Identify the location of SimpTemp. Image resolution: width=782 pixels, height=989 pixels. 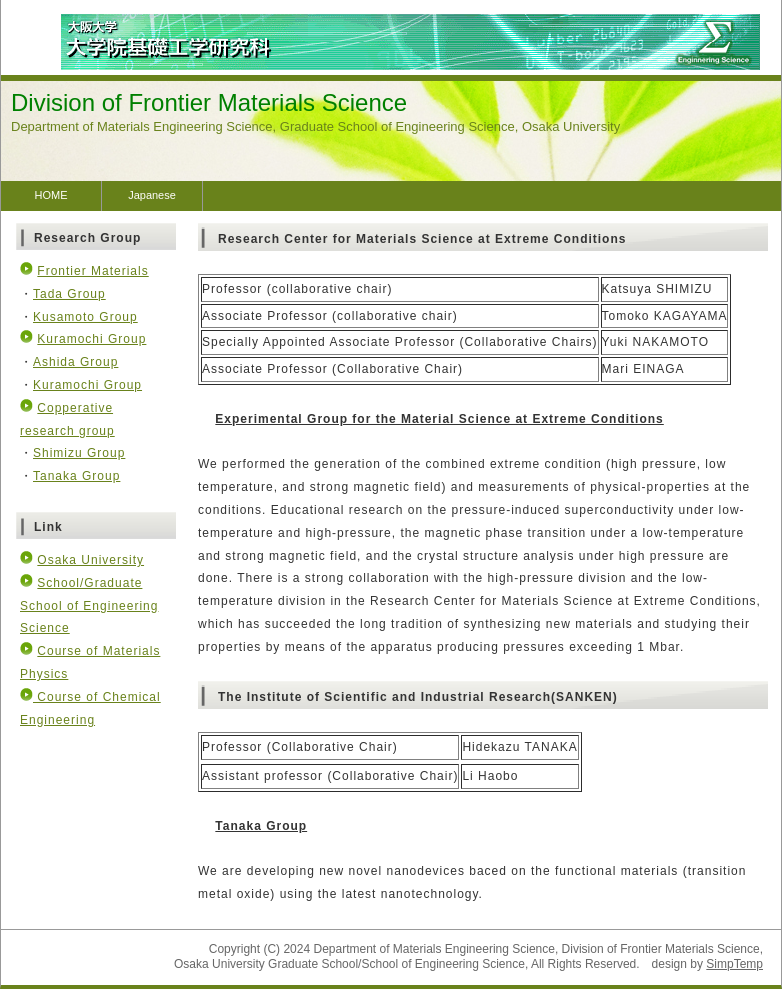
(734, 964).